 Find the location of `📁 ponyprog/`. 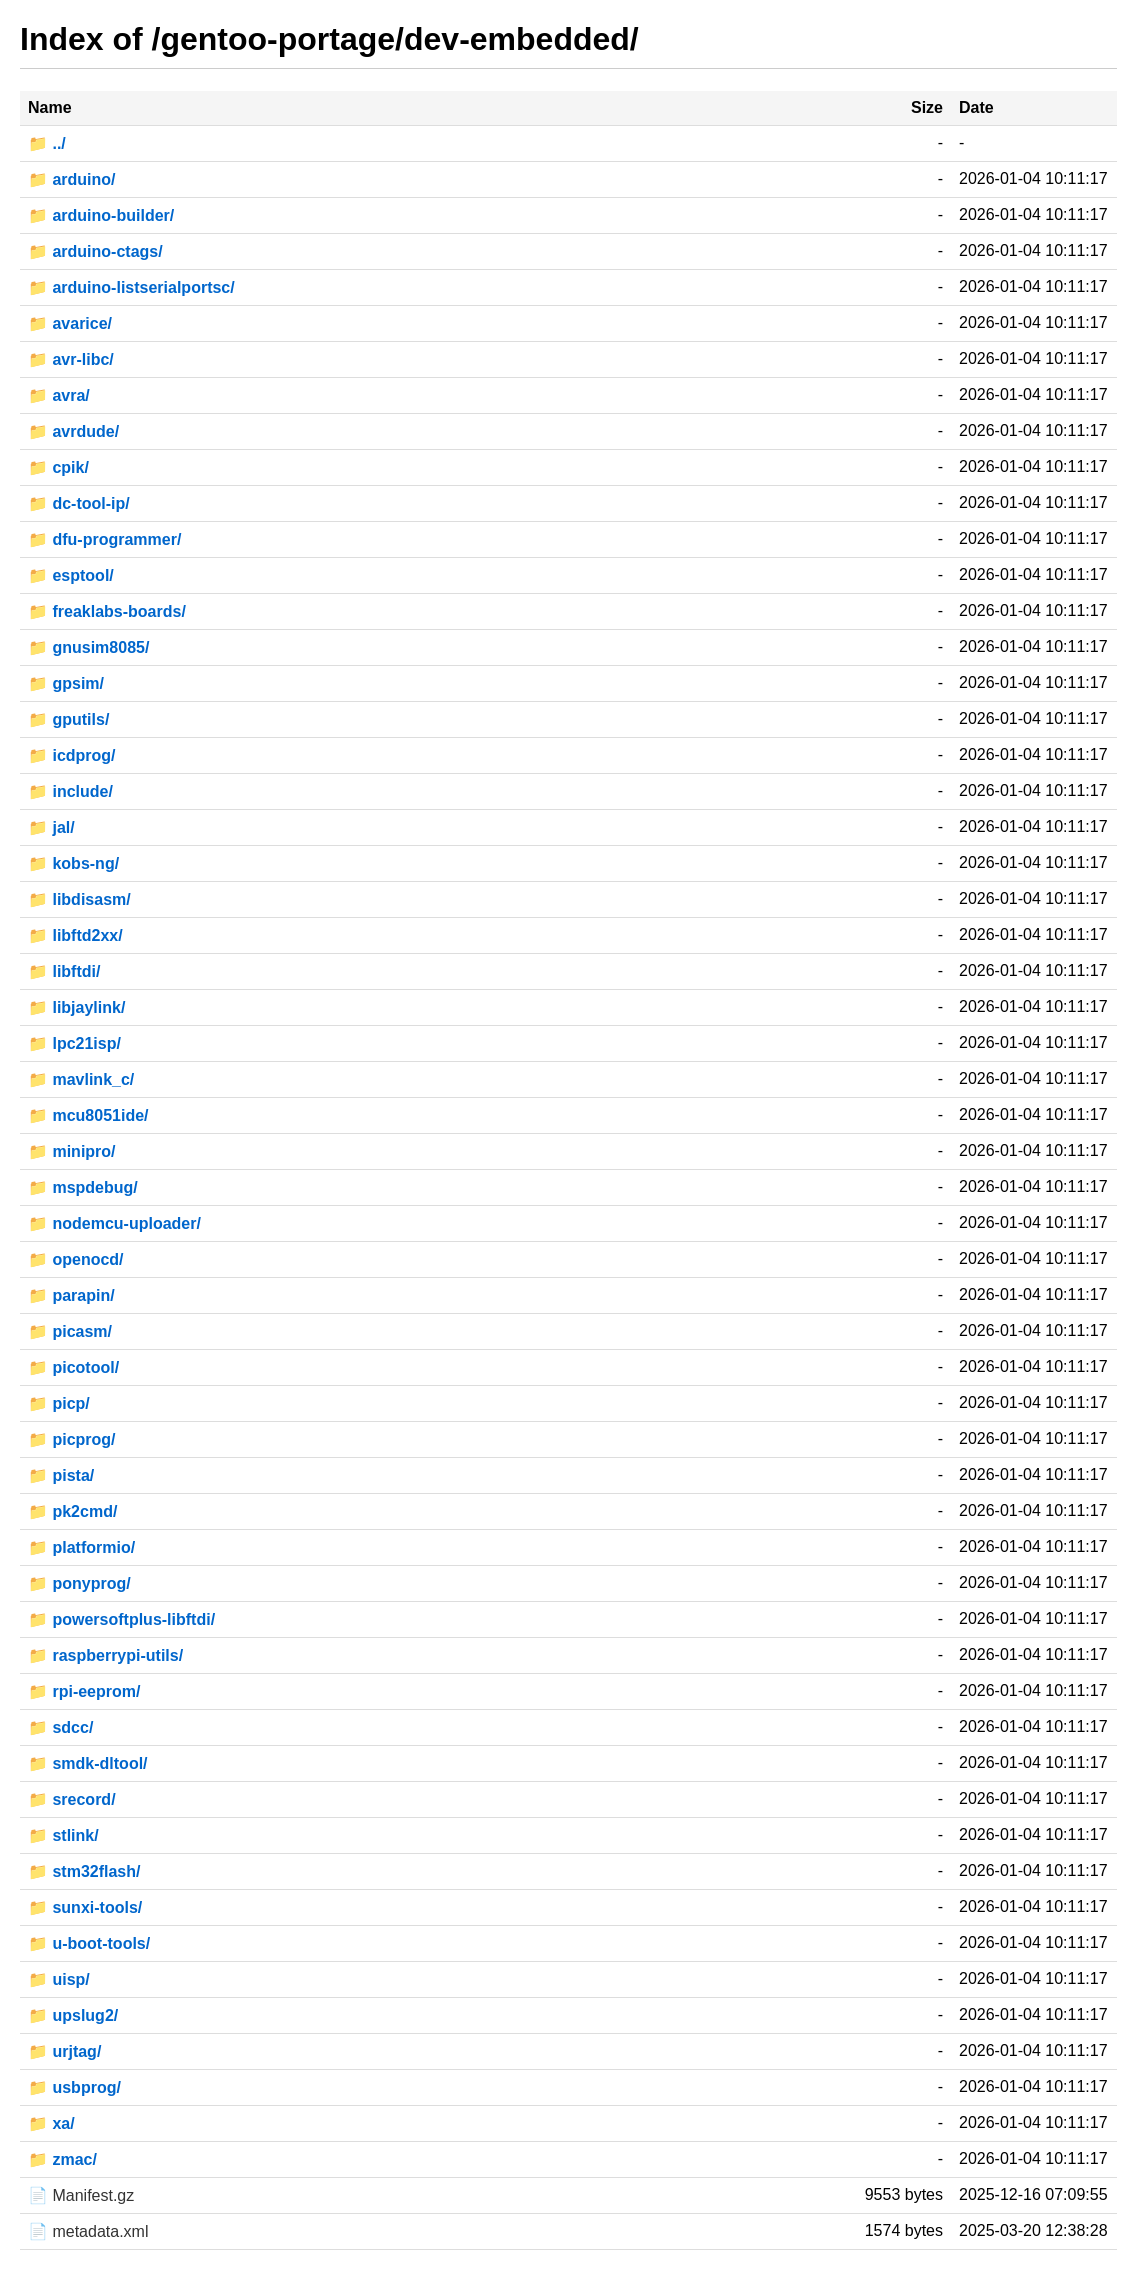

📁 ponyprog/ is located at coordinates (79, 1583).